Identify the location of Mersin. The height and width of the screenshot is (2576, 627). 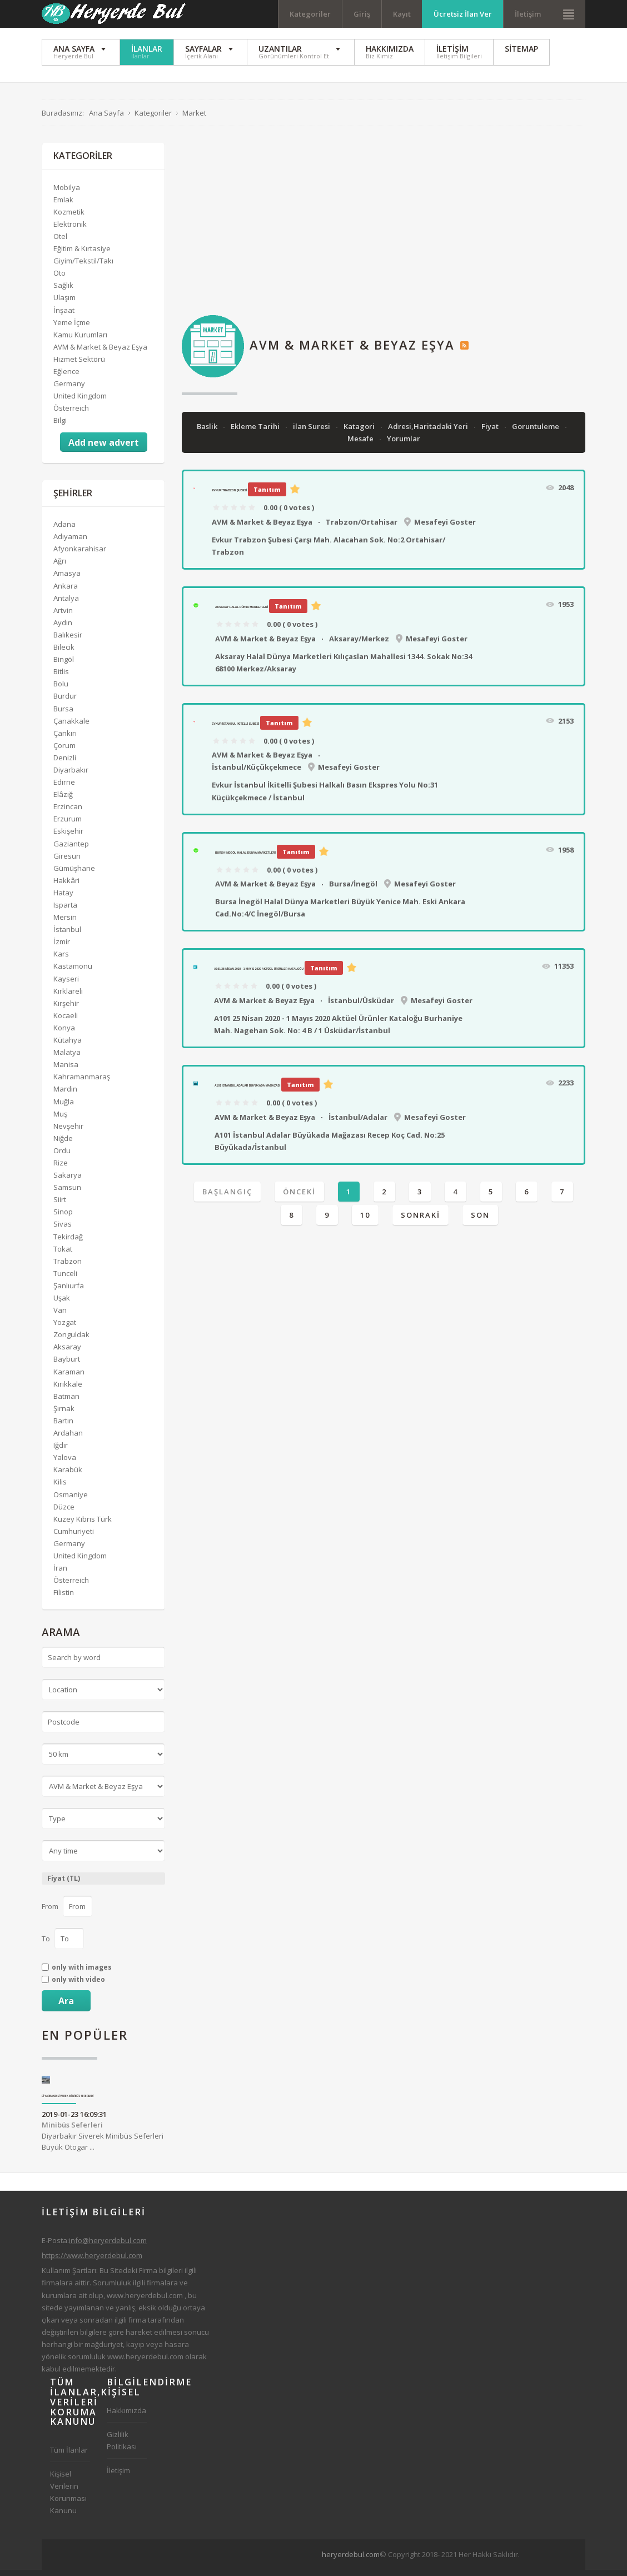
(65, 923).